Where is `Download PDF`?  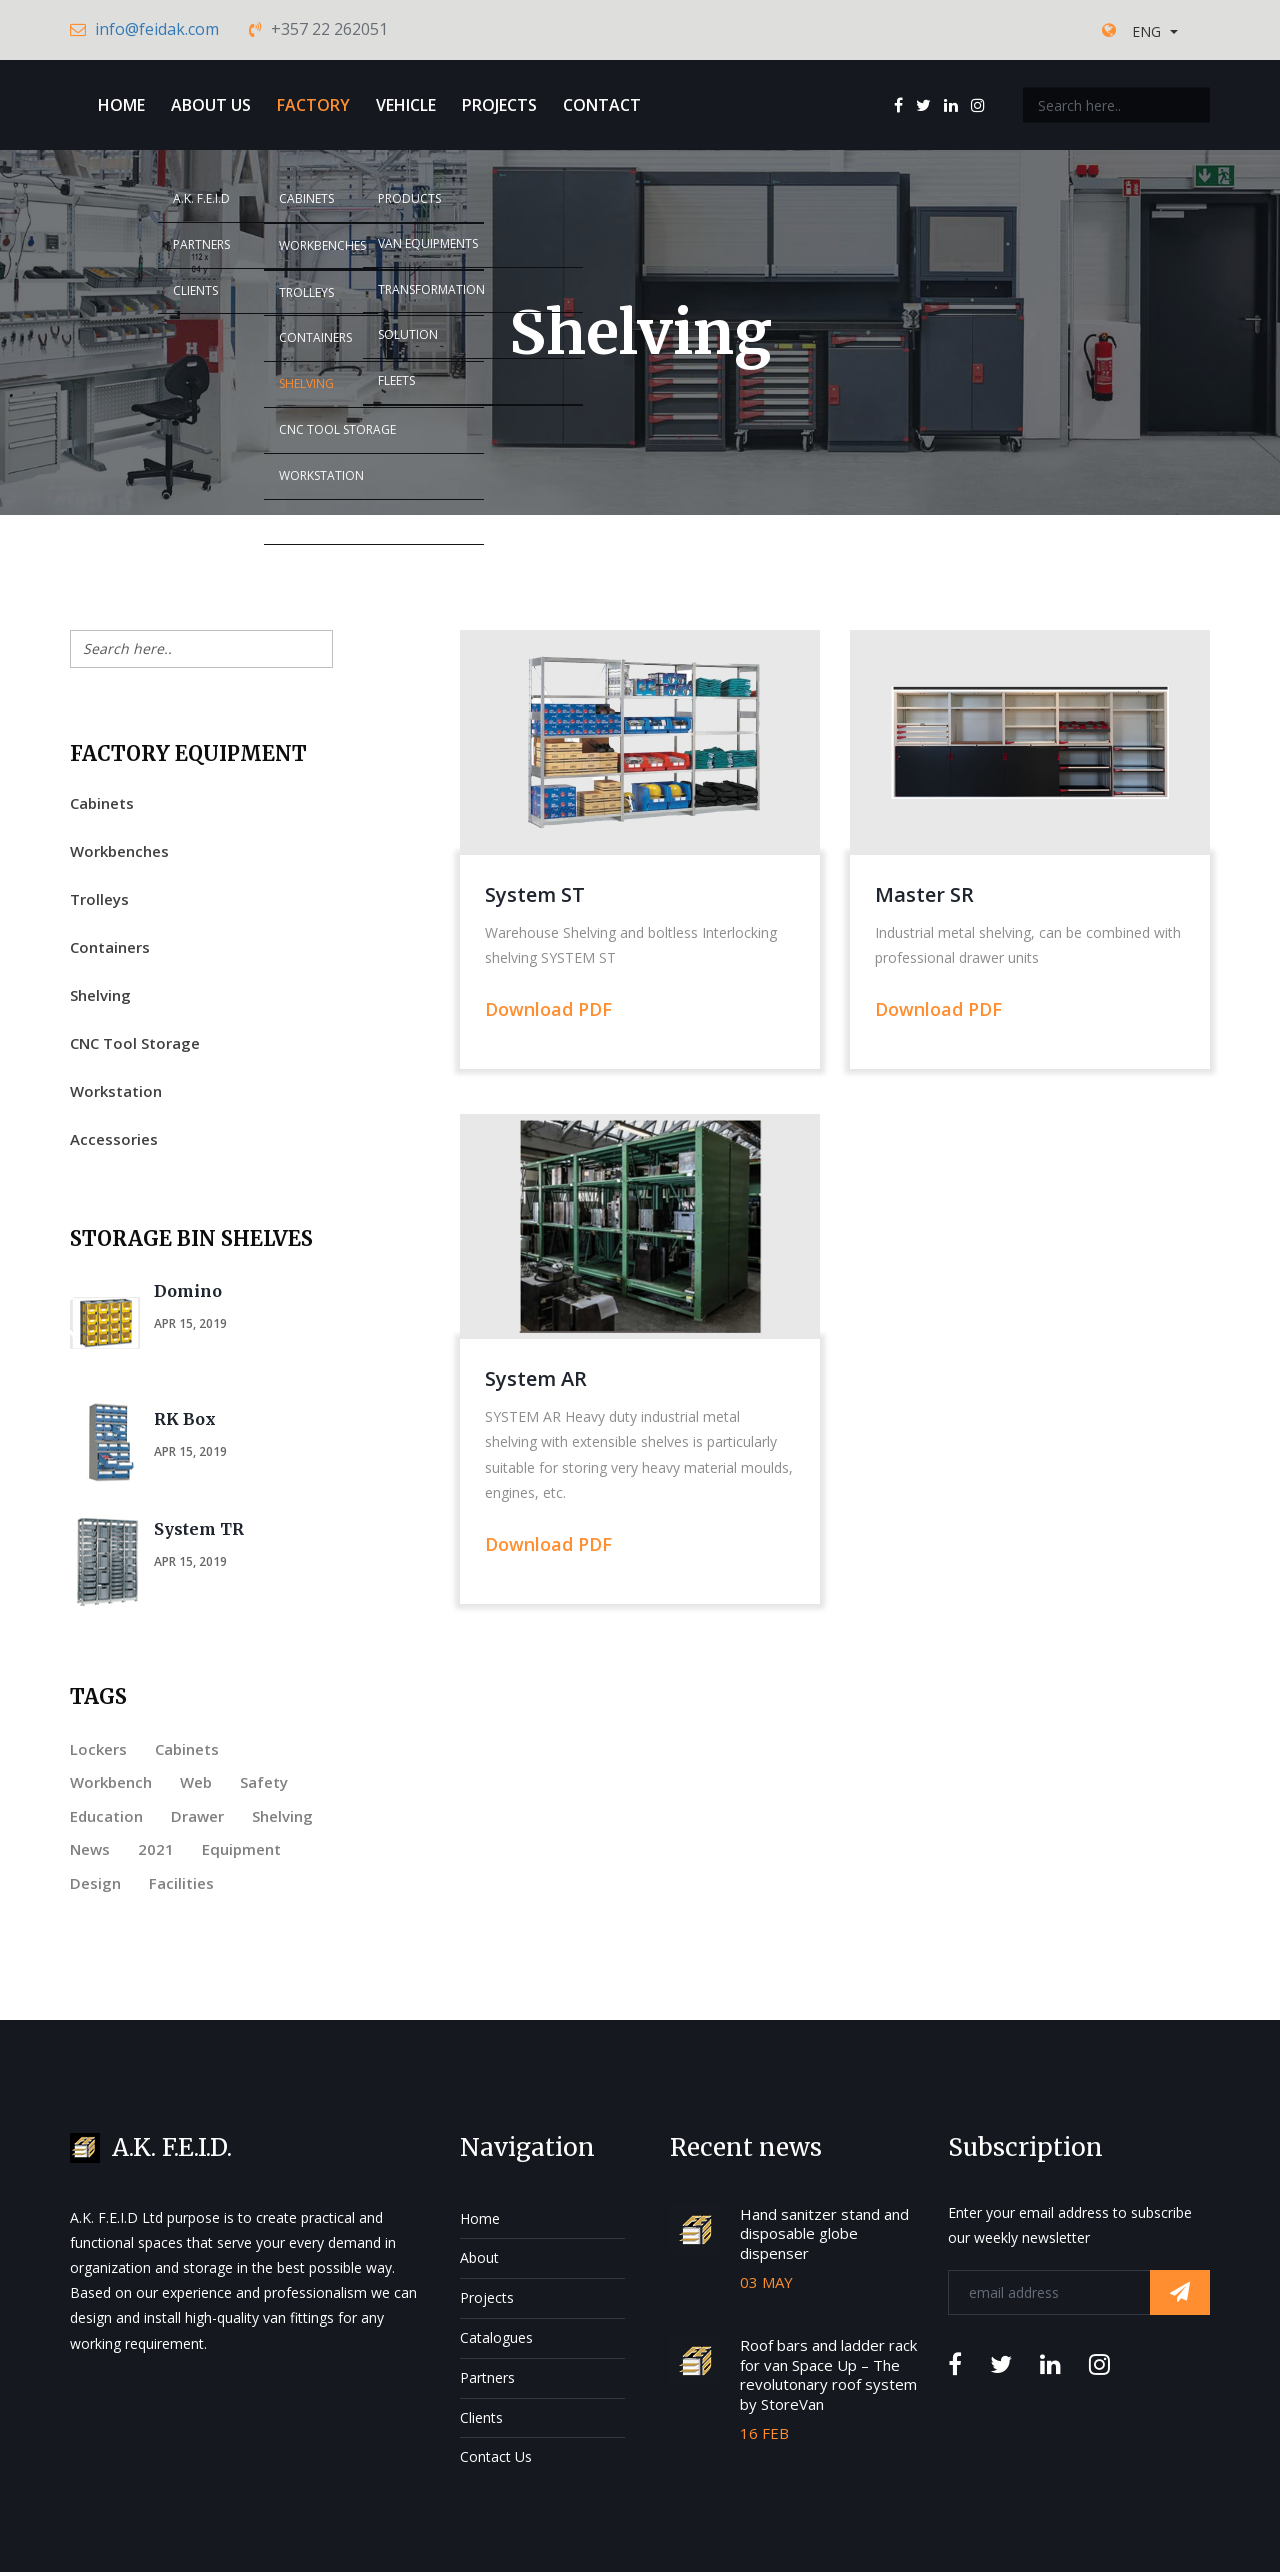 Download PDF is located at coordinates (548, 1009).